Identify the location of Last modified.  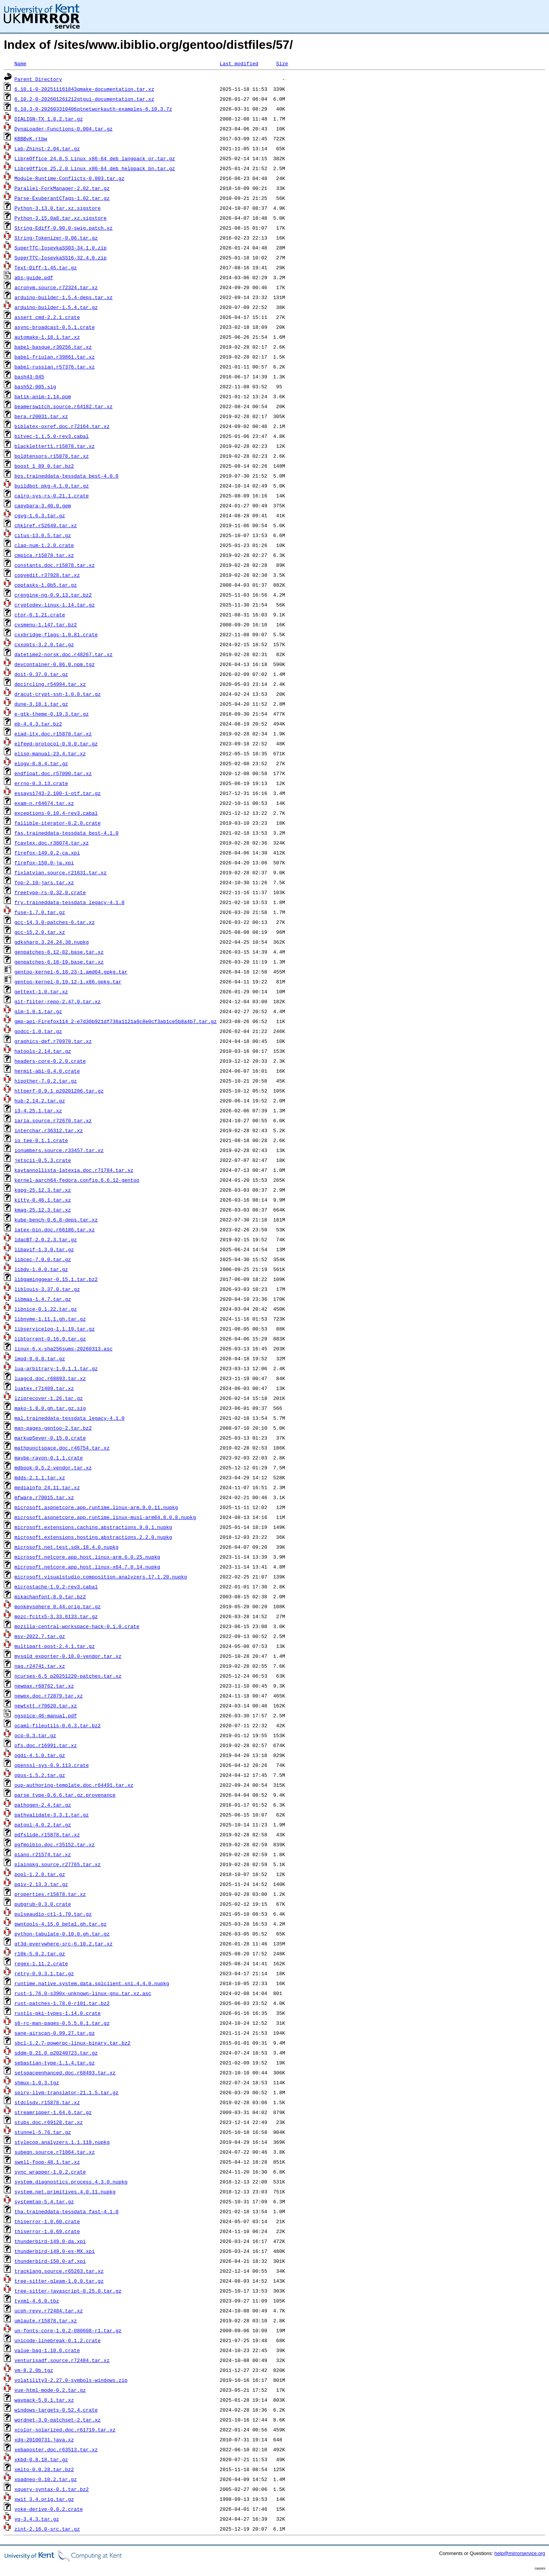
(239, 63).